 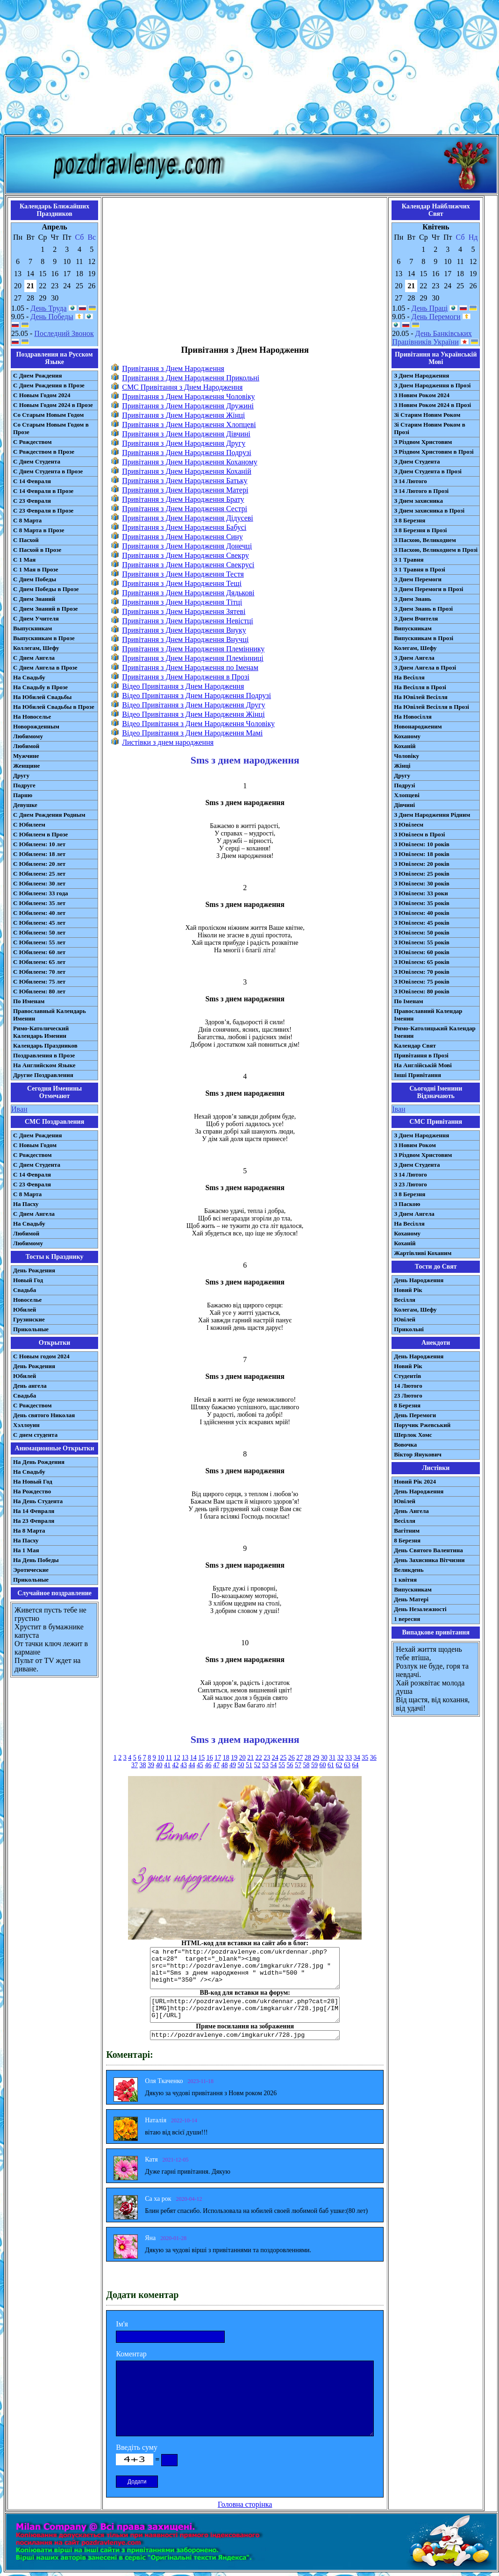 I want to click on С Рождеством, so click(x=32, y=441).